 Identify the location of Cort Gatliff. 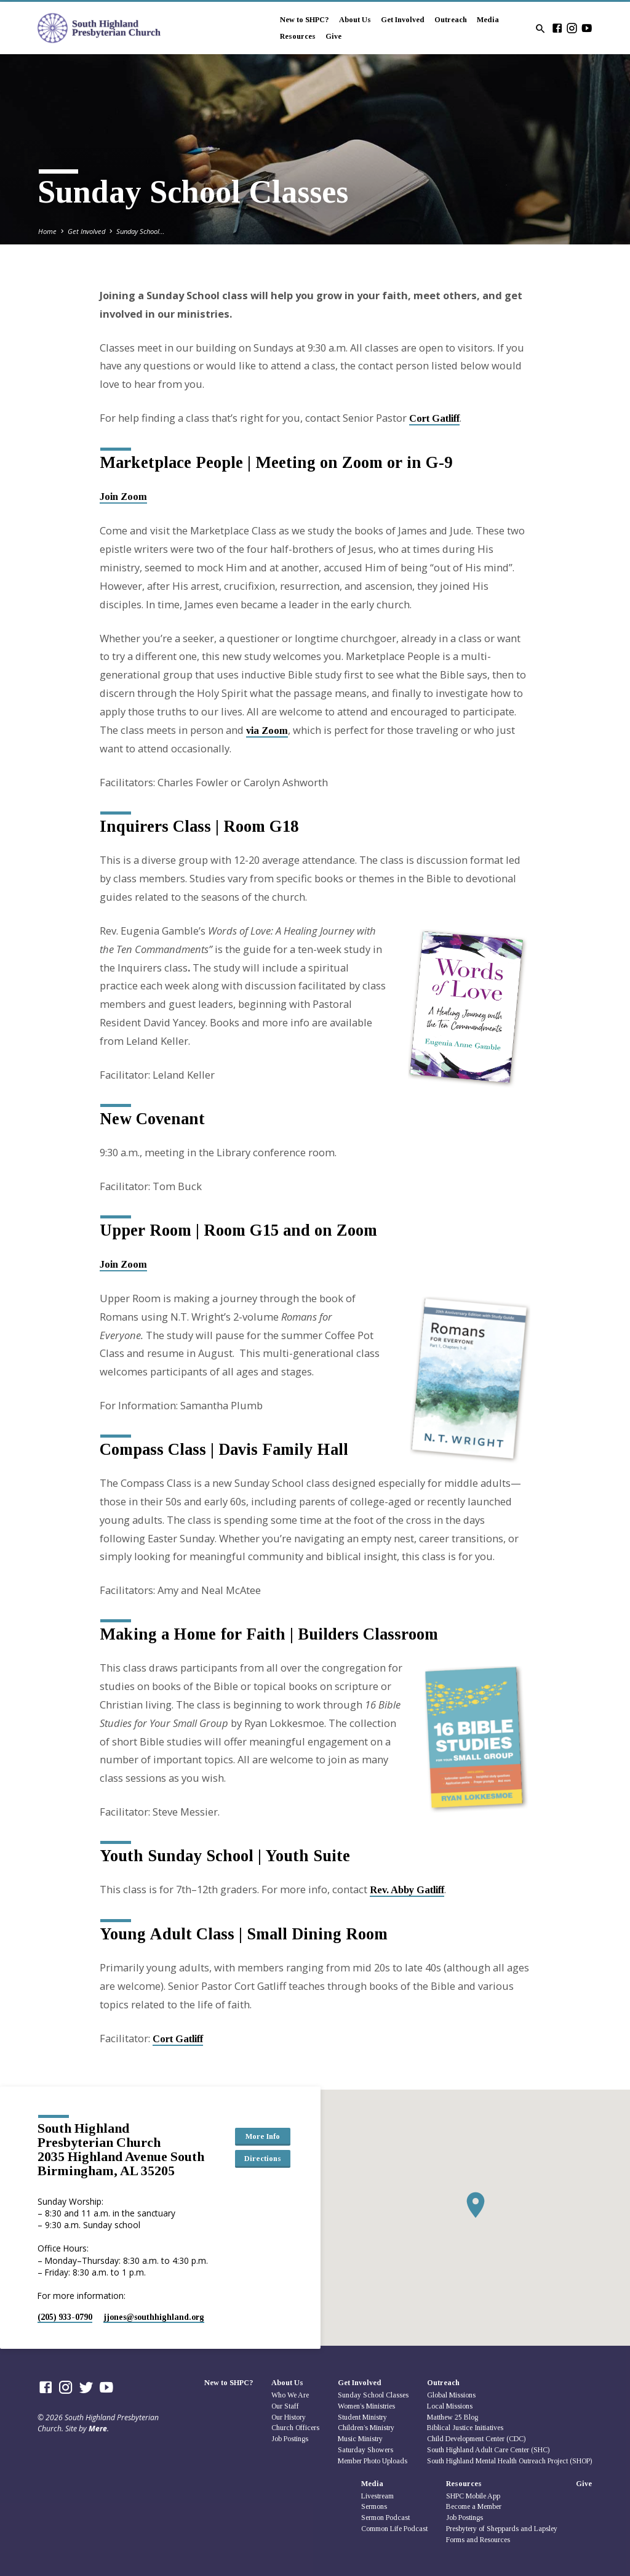
(434, 418).